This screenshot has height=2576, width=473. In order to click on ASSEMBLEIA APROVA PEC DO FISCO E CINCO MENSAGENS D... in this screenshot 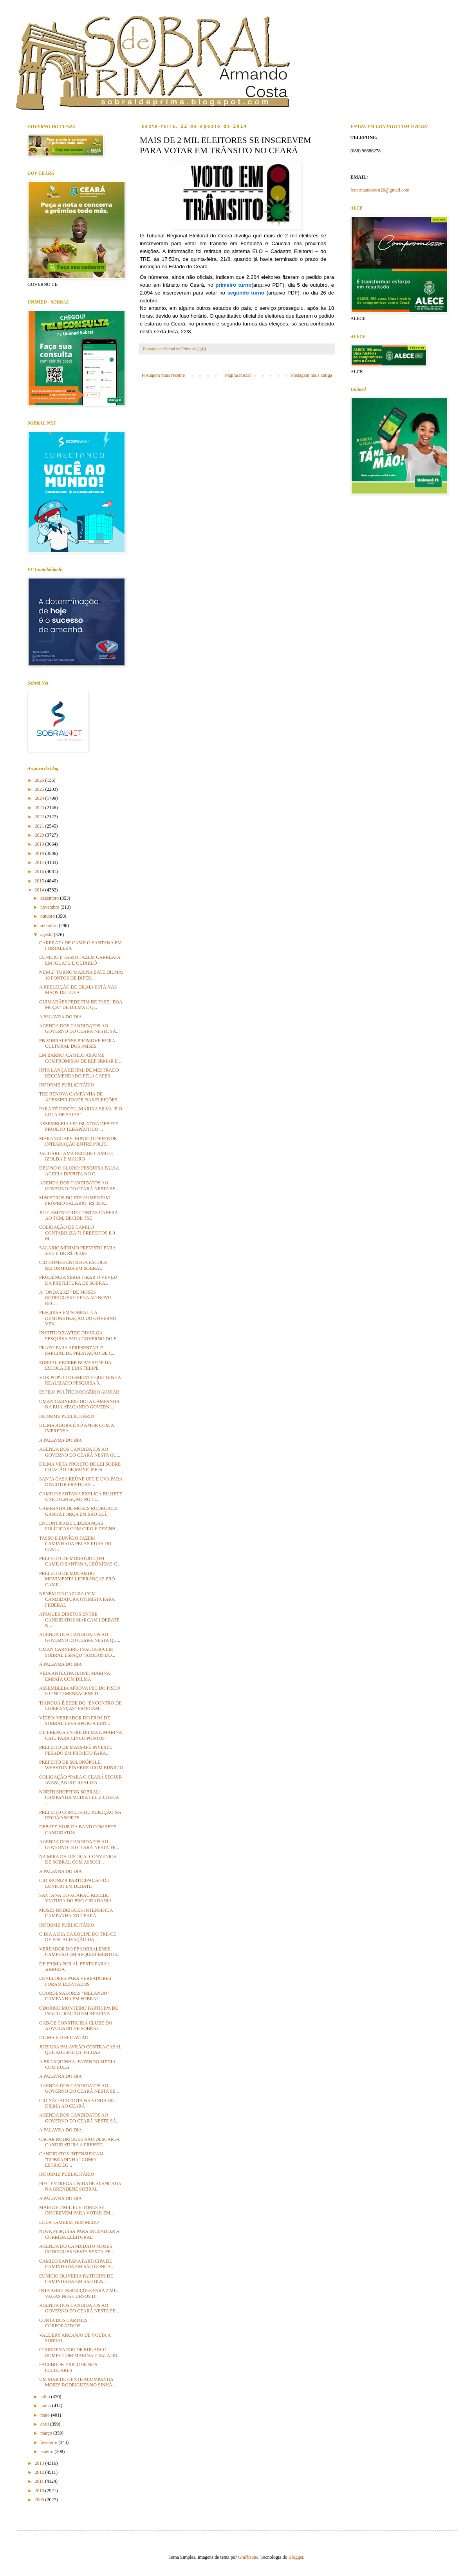, I will do `click(79, 1690)`.